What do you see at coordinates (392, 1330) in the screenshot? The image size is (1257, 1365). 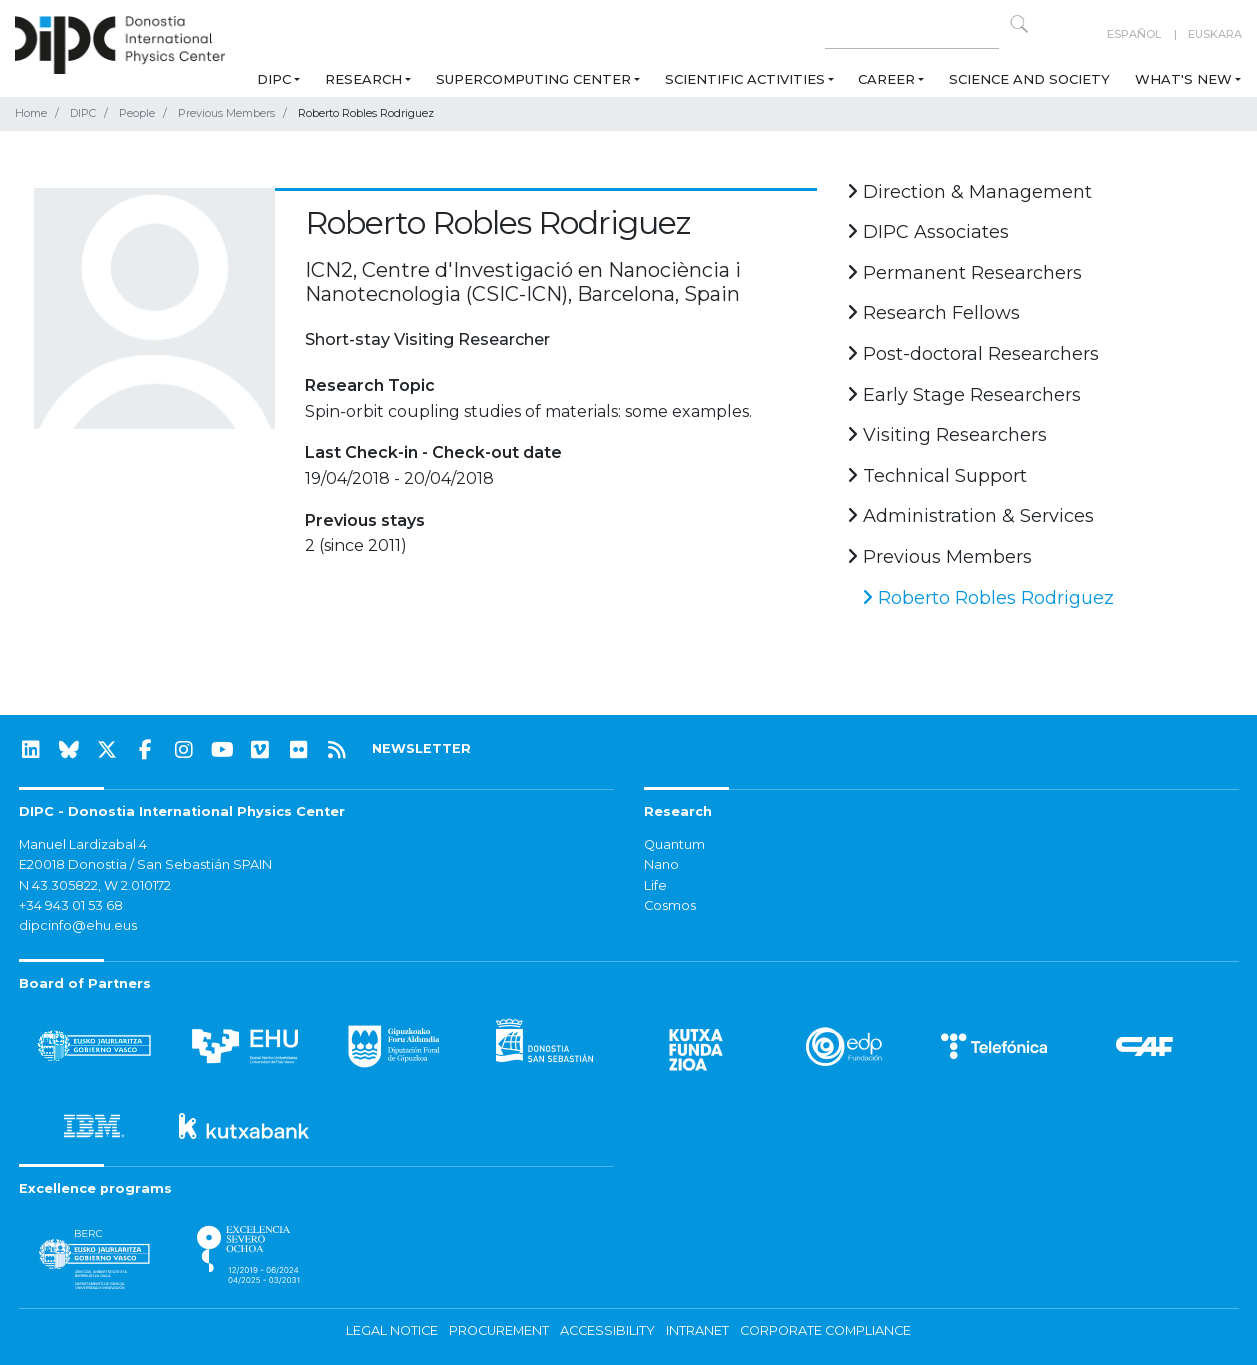 I see `Legal notice` at bounding box center [392, 1330].